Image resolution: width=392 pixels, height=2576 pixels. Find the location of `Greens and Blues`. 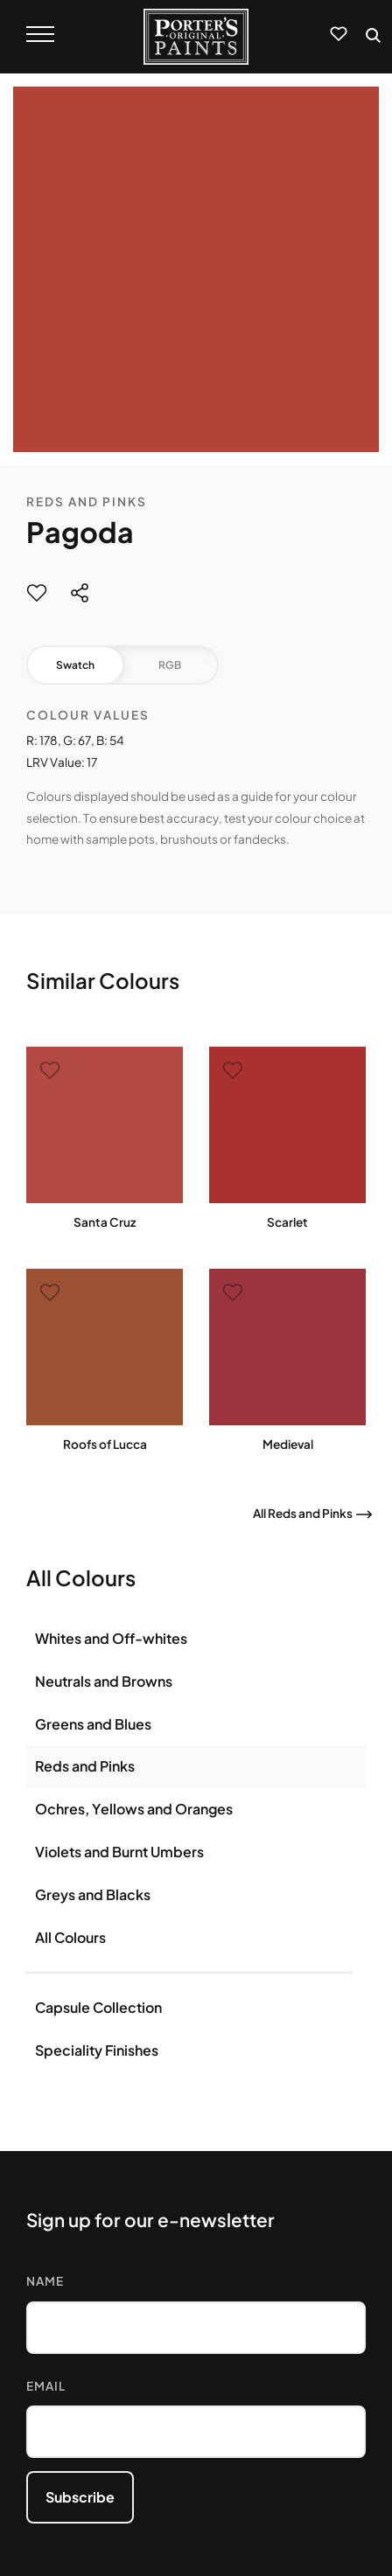

Greens and Blues is located at coordinates (93, 1724).